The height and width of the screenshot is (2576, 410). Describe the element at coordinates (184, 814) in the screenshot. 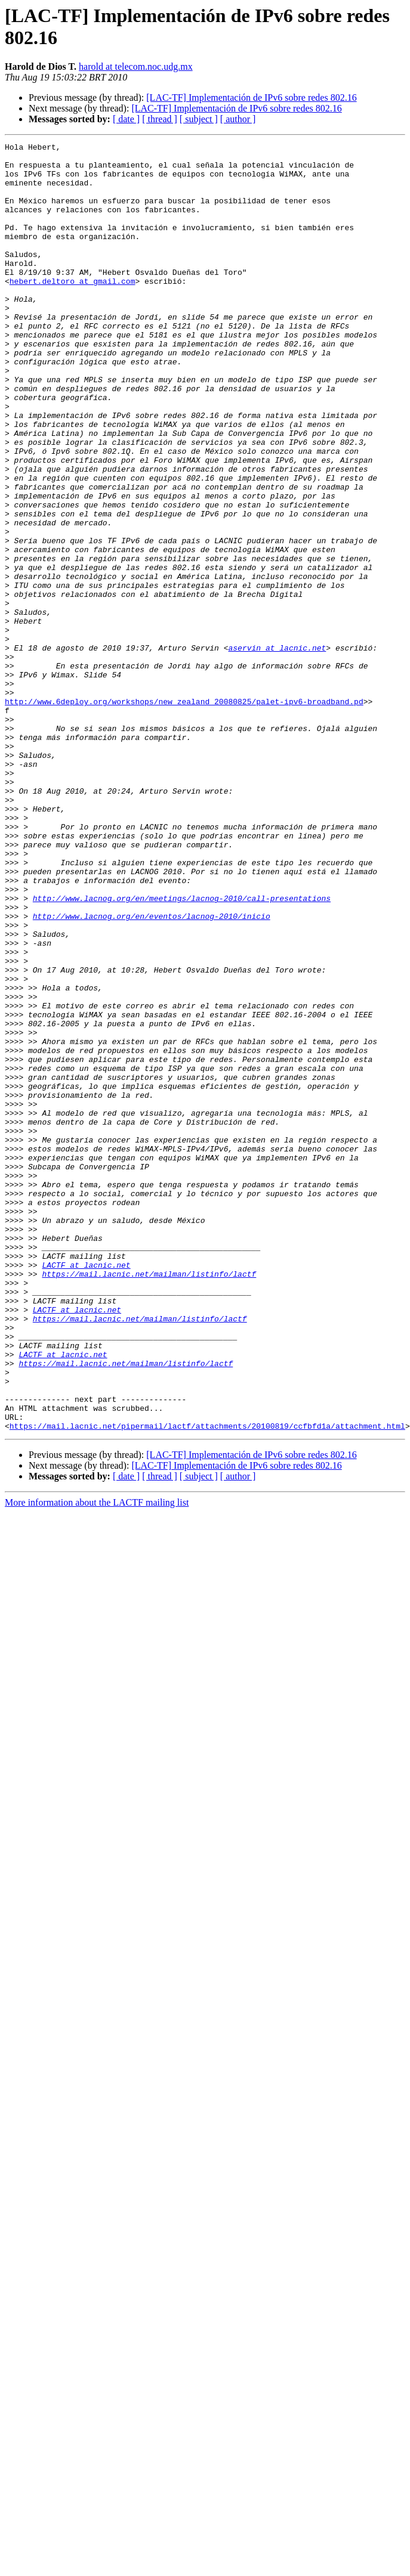

I see `http://www.6deploy.org/workshops/new_zealand_20080825/palet-ipv6-broadband.pd` at that location.